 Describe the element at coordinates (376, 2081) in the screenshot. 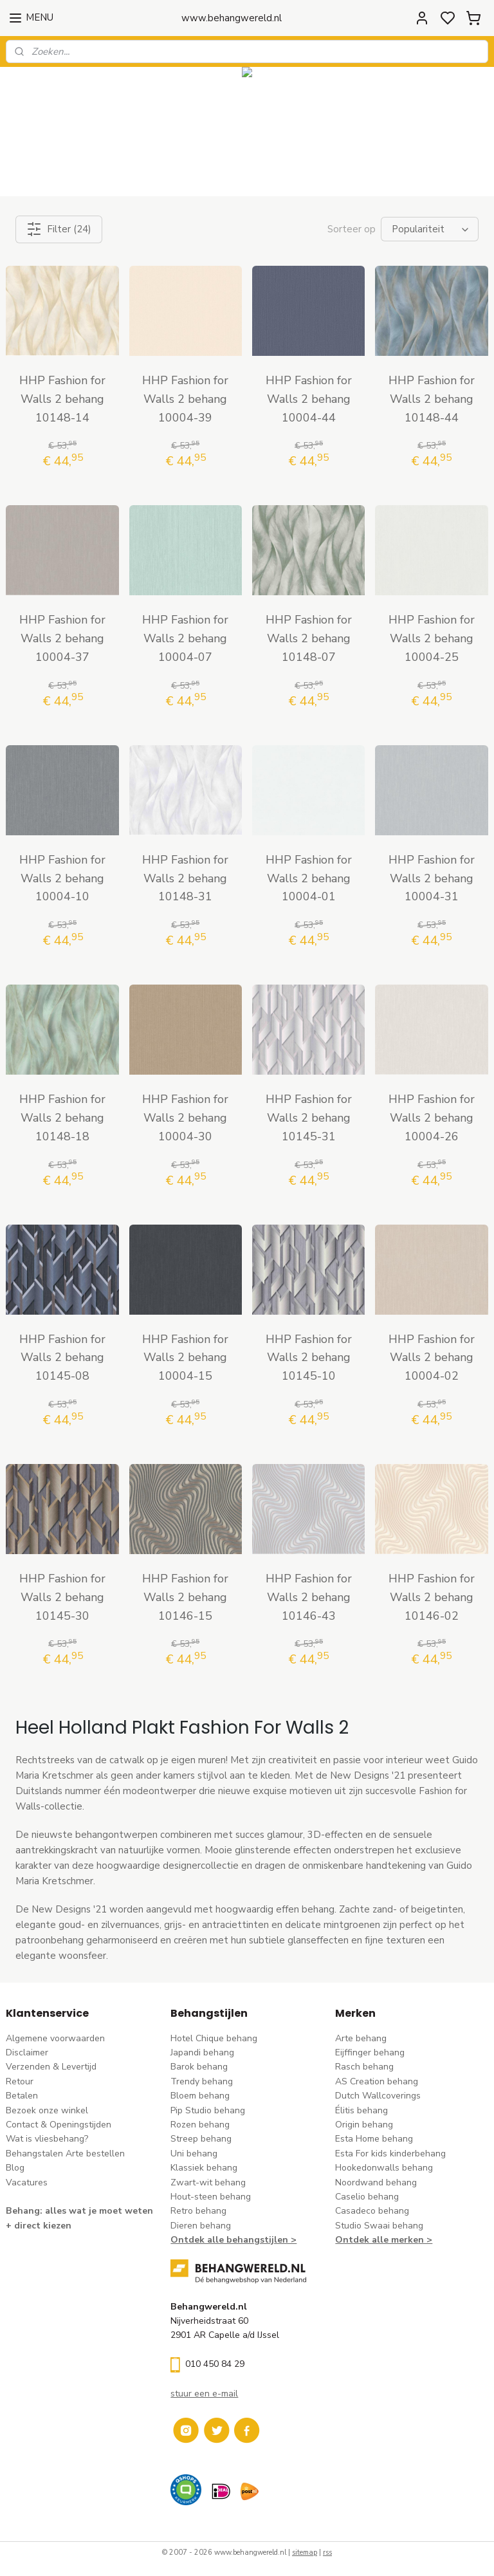

I see `AS Creation behang` at that location.